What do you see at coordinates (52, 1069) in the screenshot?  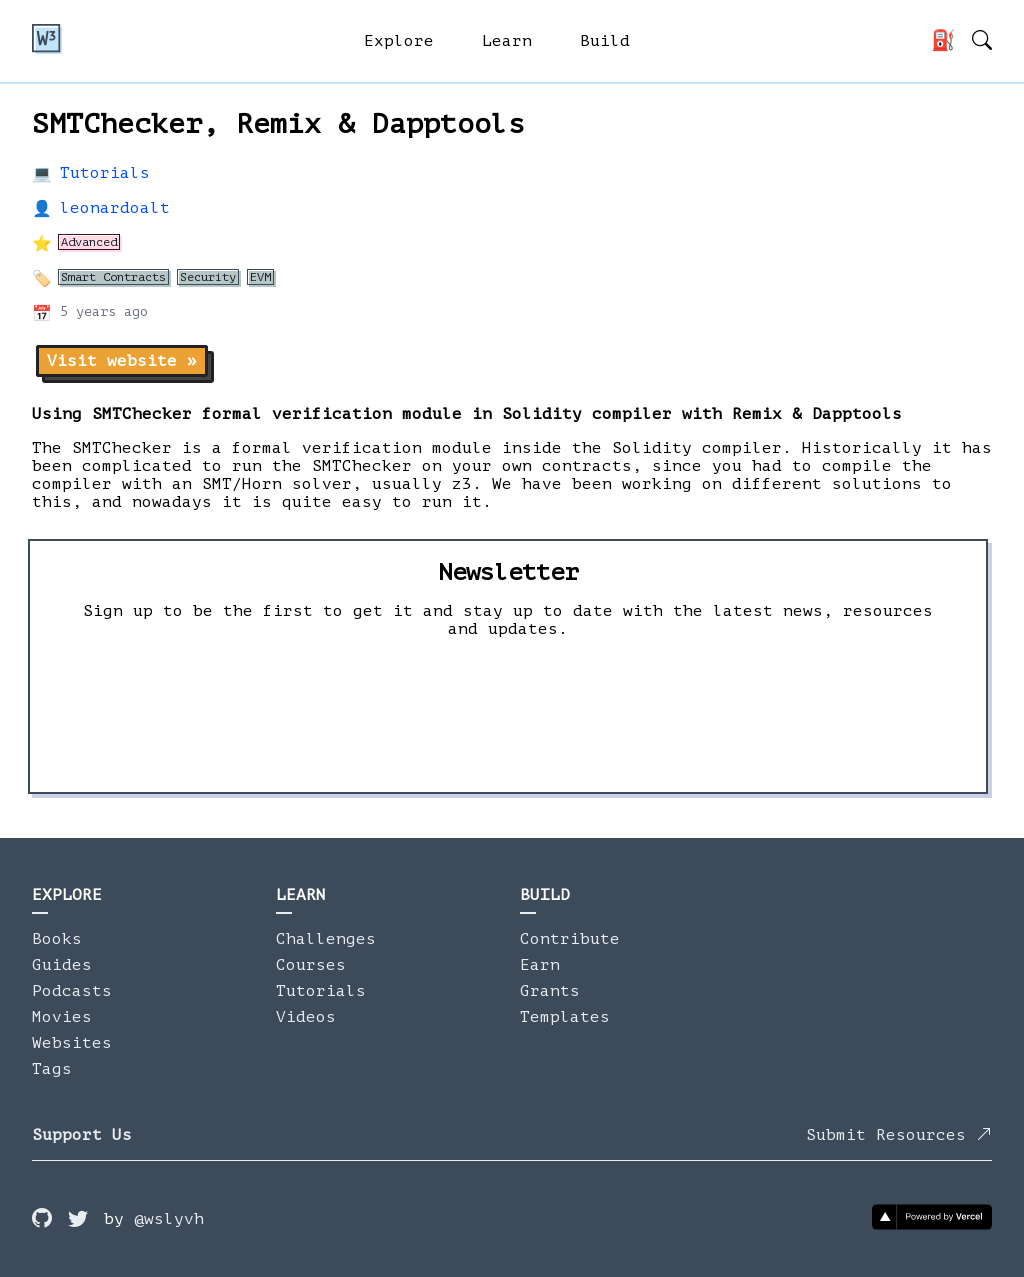 I see `Tags` at bounding box center [52, 1069].